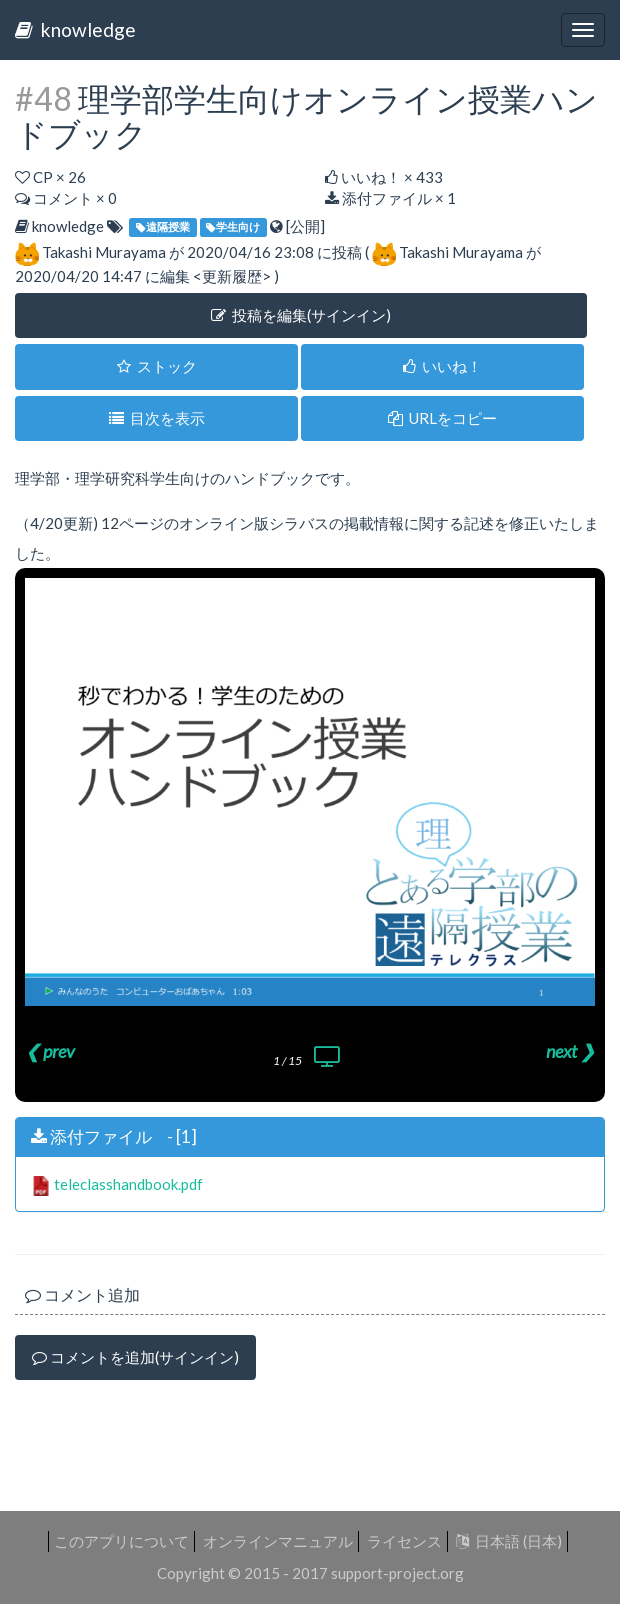 This screenshot has width=620, height=1604. I want to click on support-project.org, so click(397, 1573).